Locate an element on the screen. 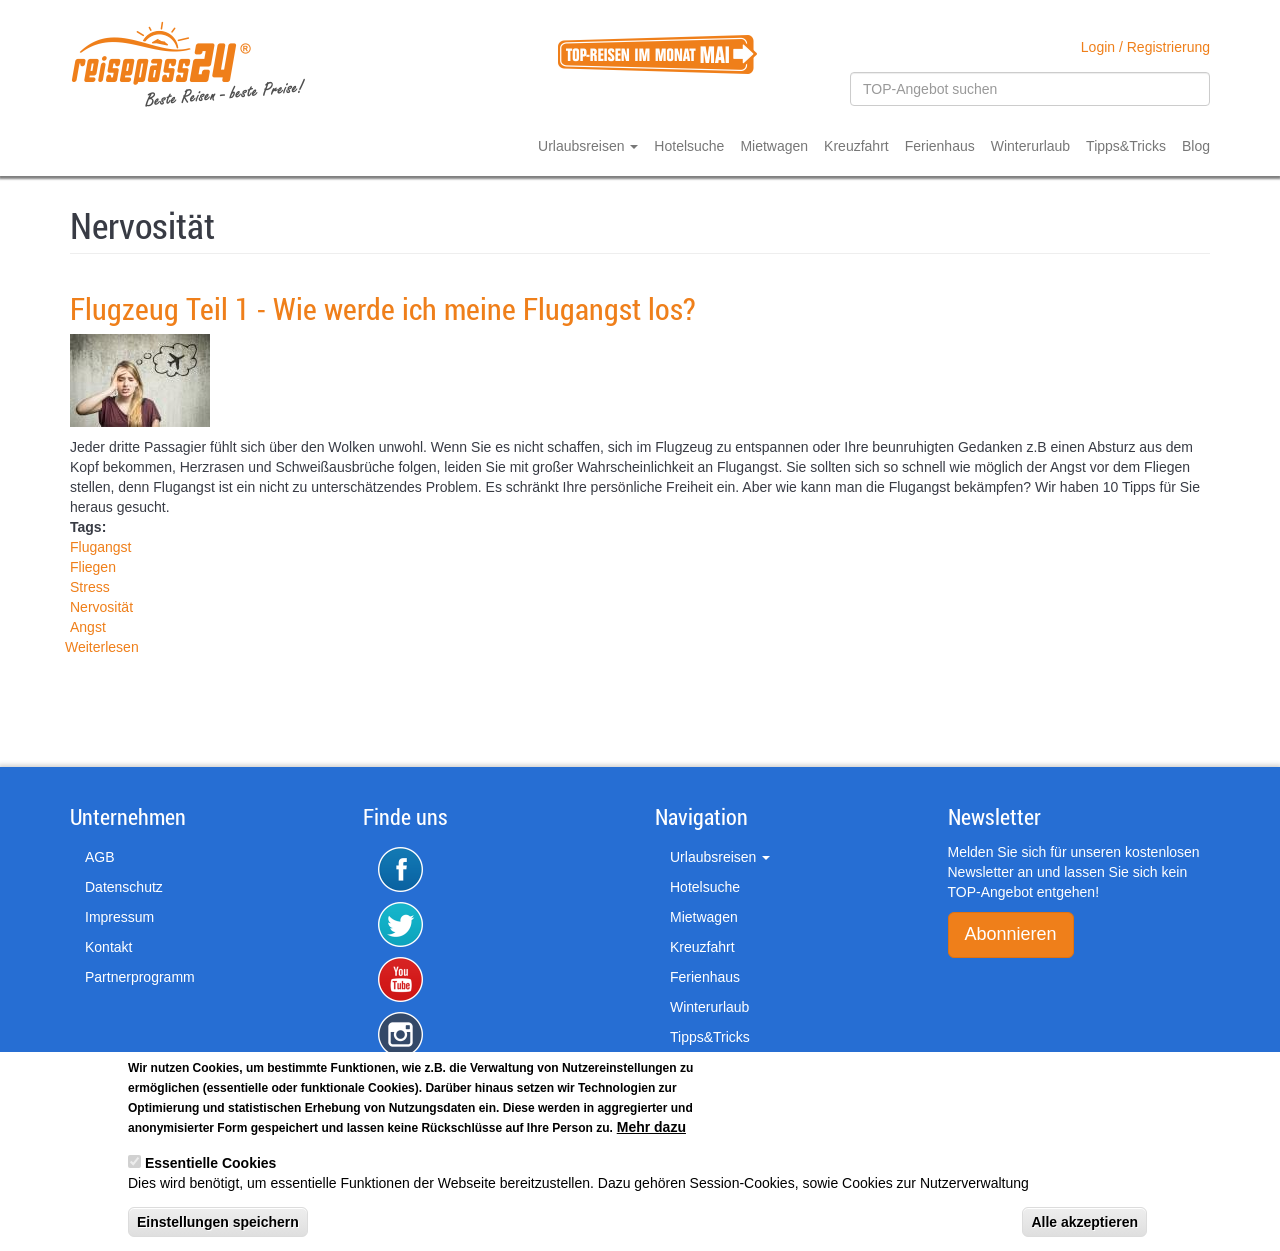  Fliegen is located at coordinates (93, 567).